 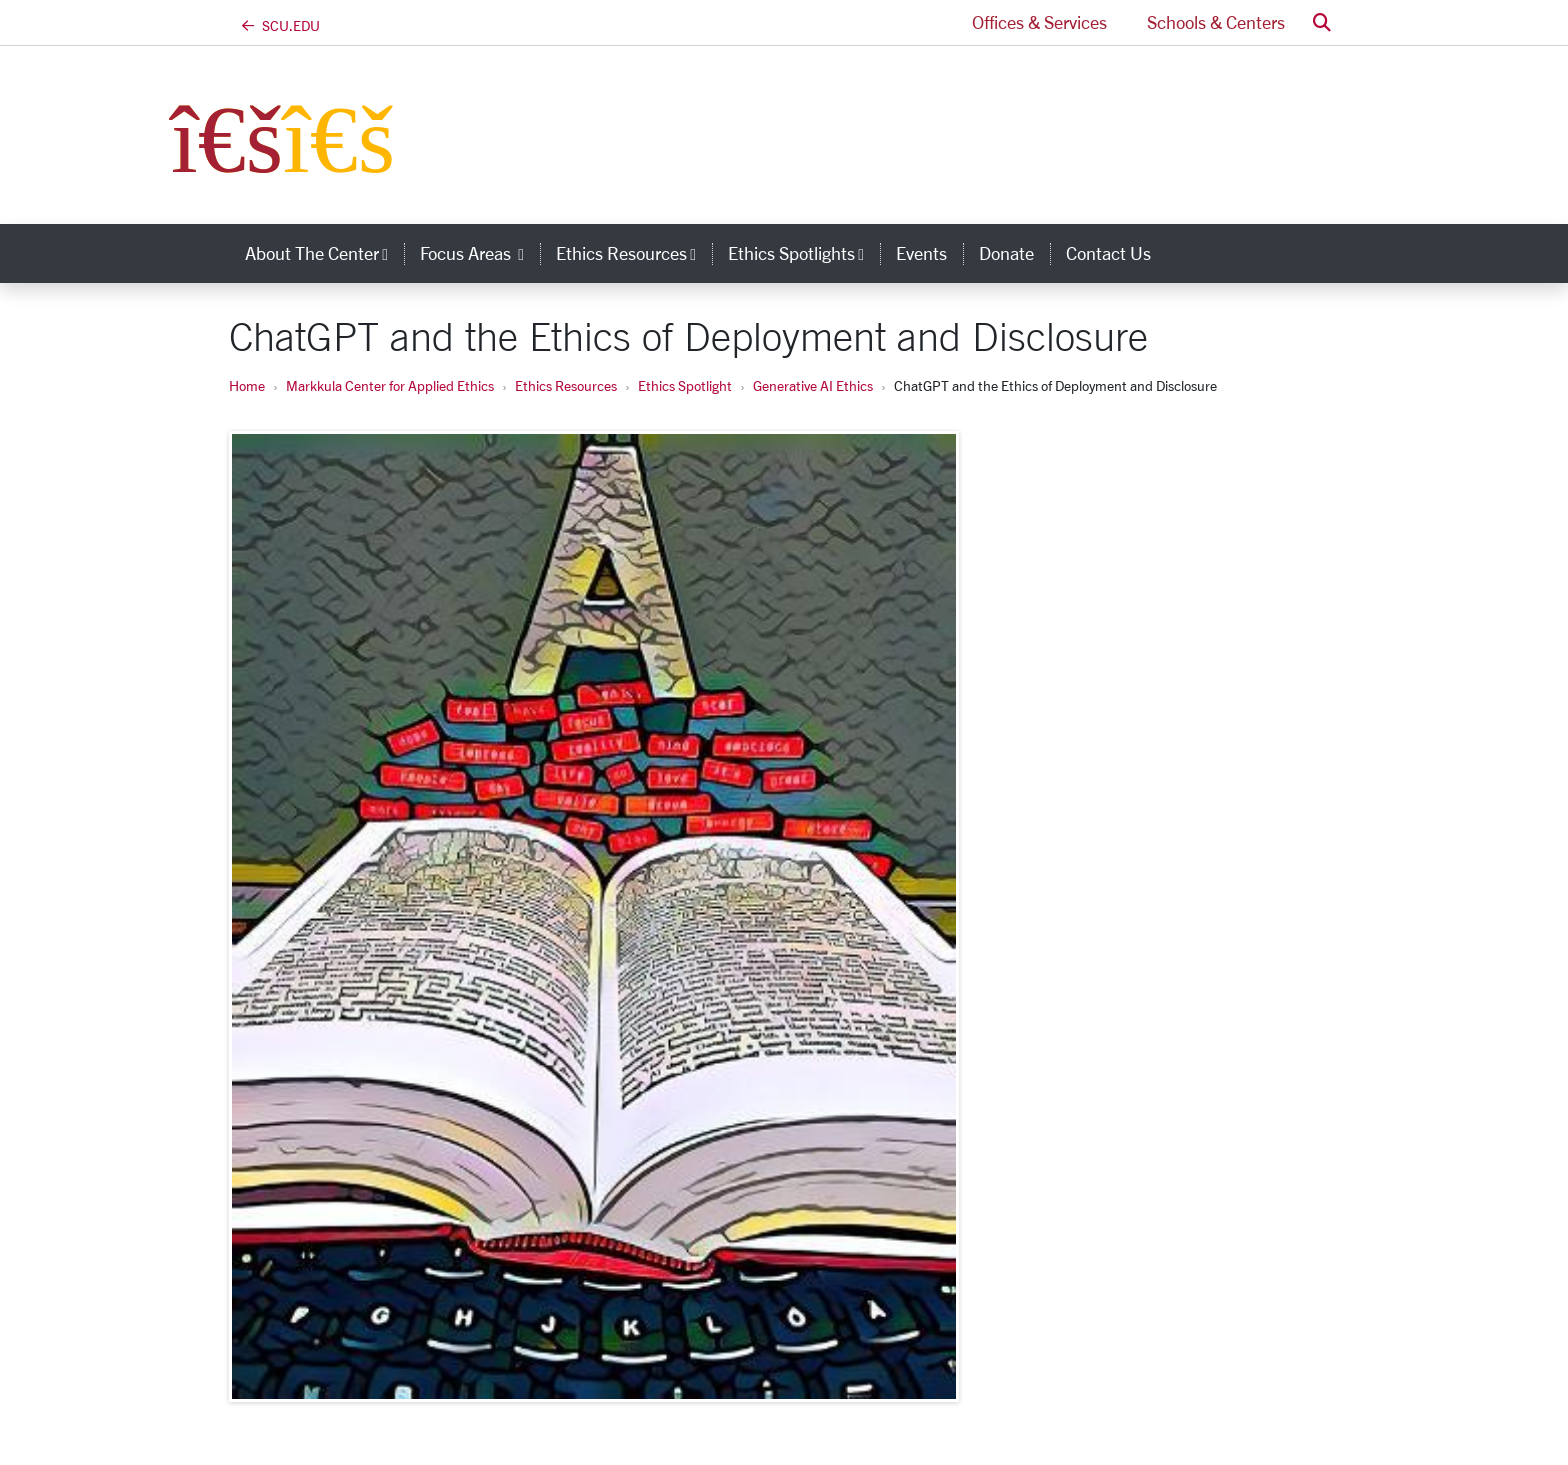 I want to click on Ethics Resources, so click(x=566, y=385).